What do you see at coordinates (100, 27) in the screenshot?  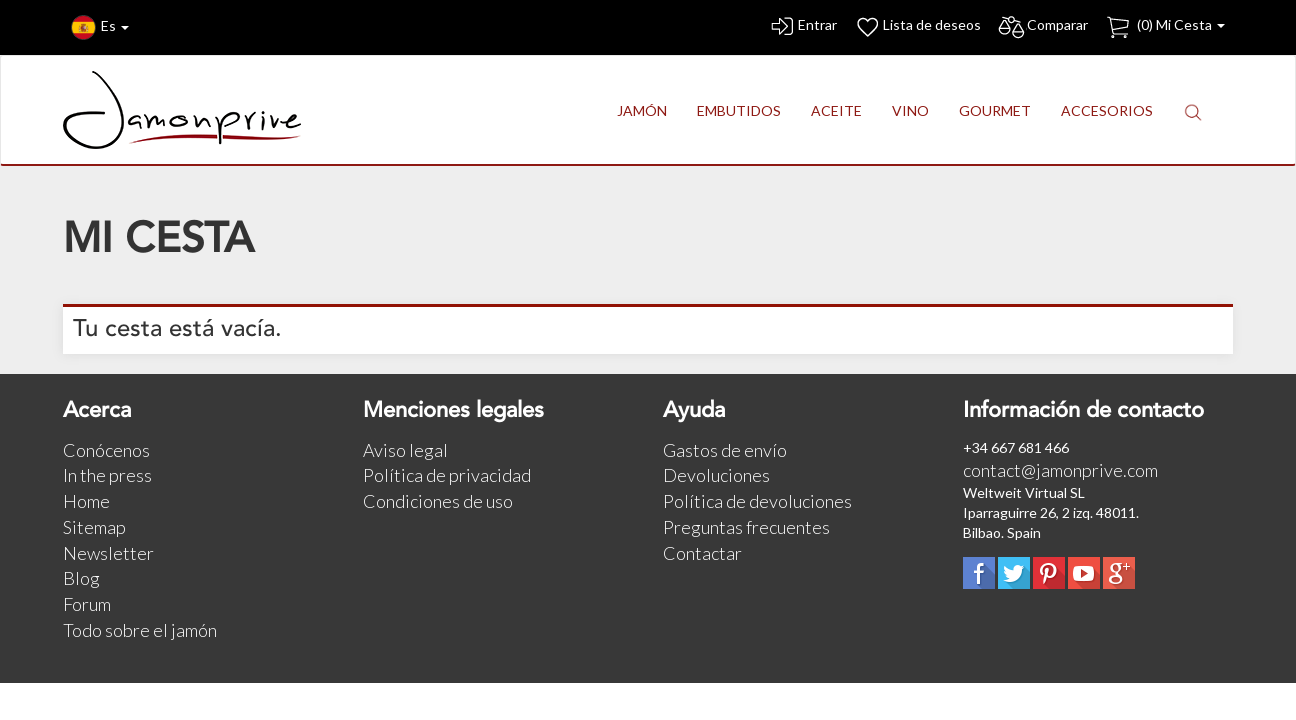 I see `Es [button]` at bounding box center [100, 27].